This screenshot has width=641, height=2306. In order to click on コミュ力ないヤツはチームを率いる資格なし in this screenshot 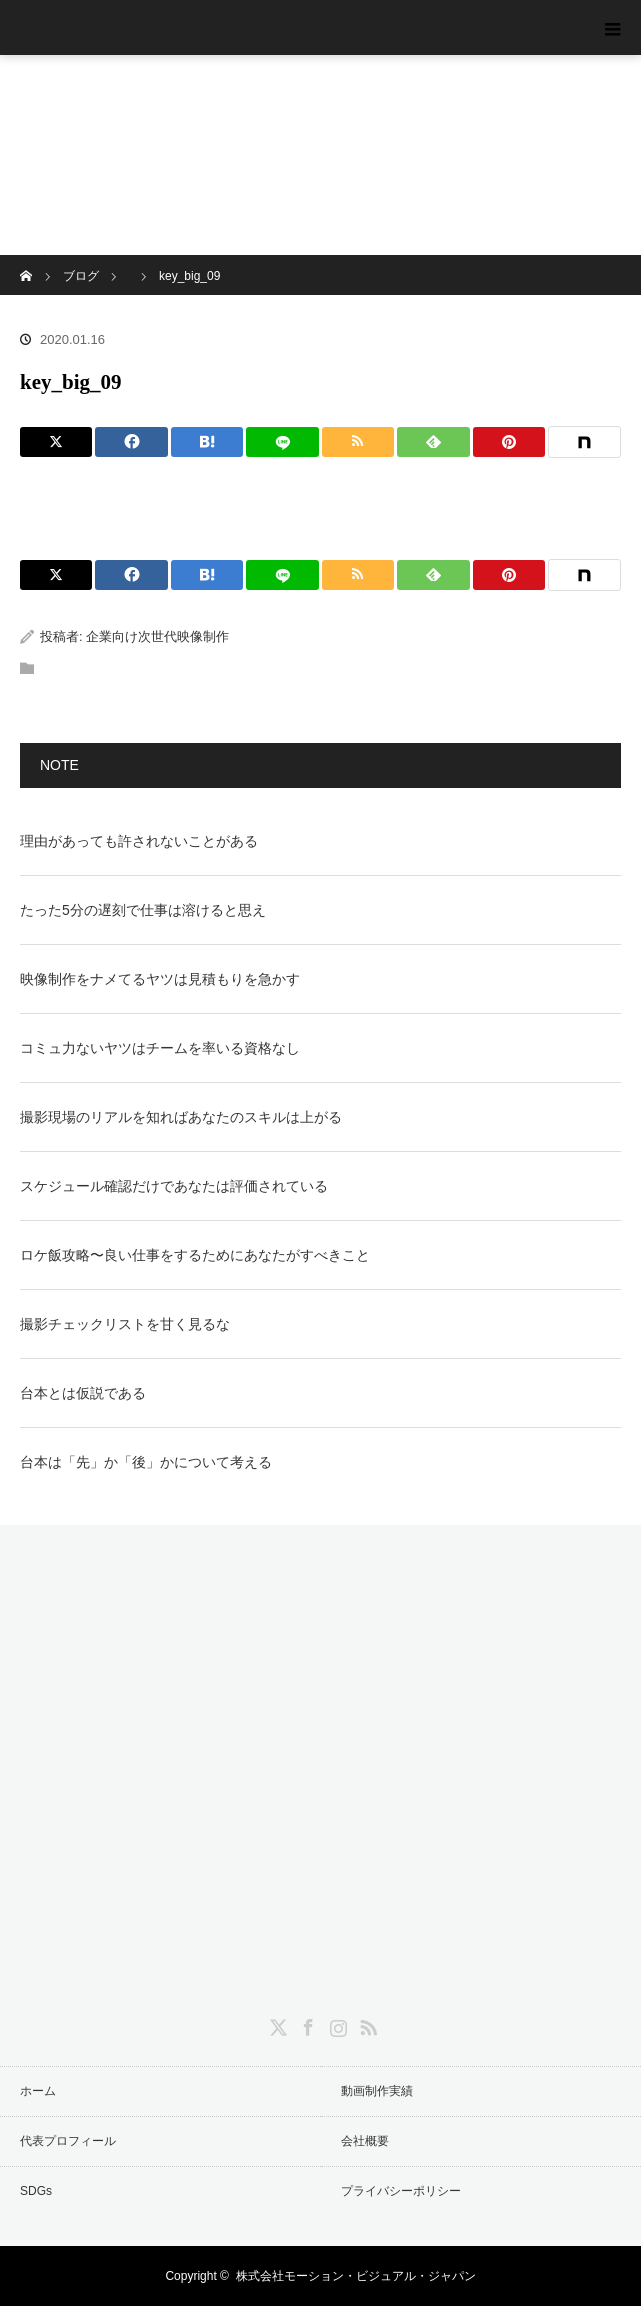, I will do `click(160, 1048)`.